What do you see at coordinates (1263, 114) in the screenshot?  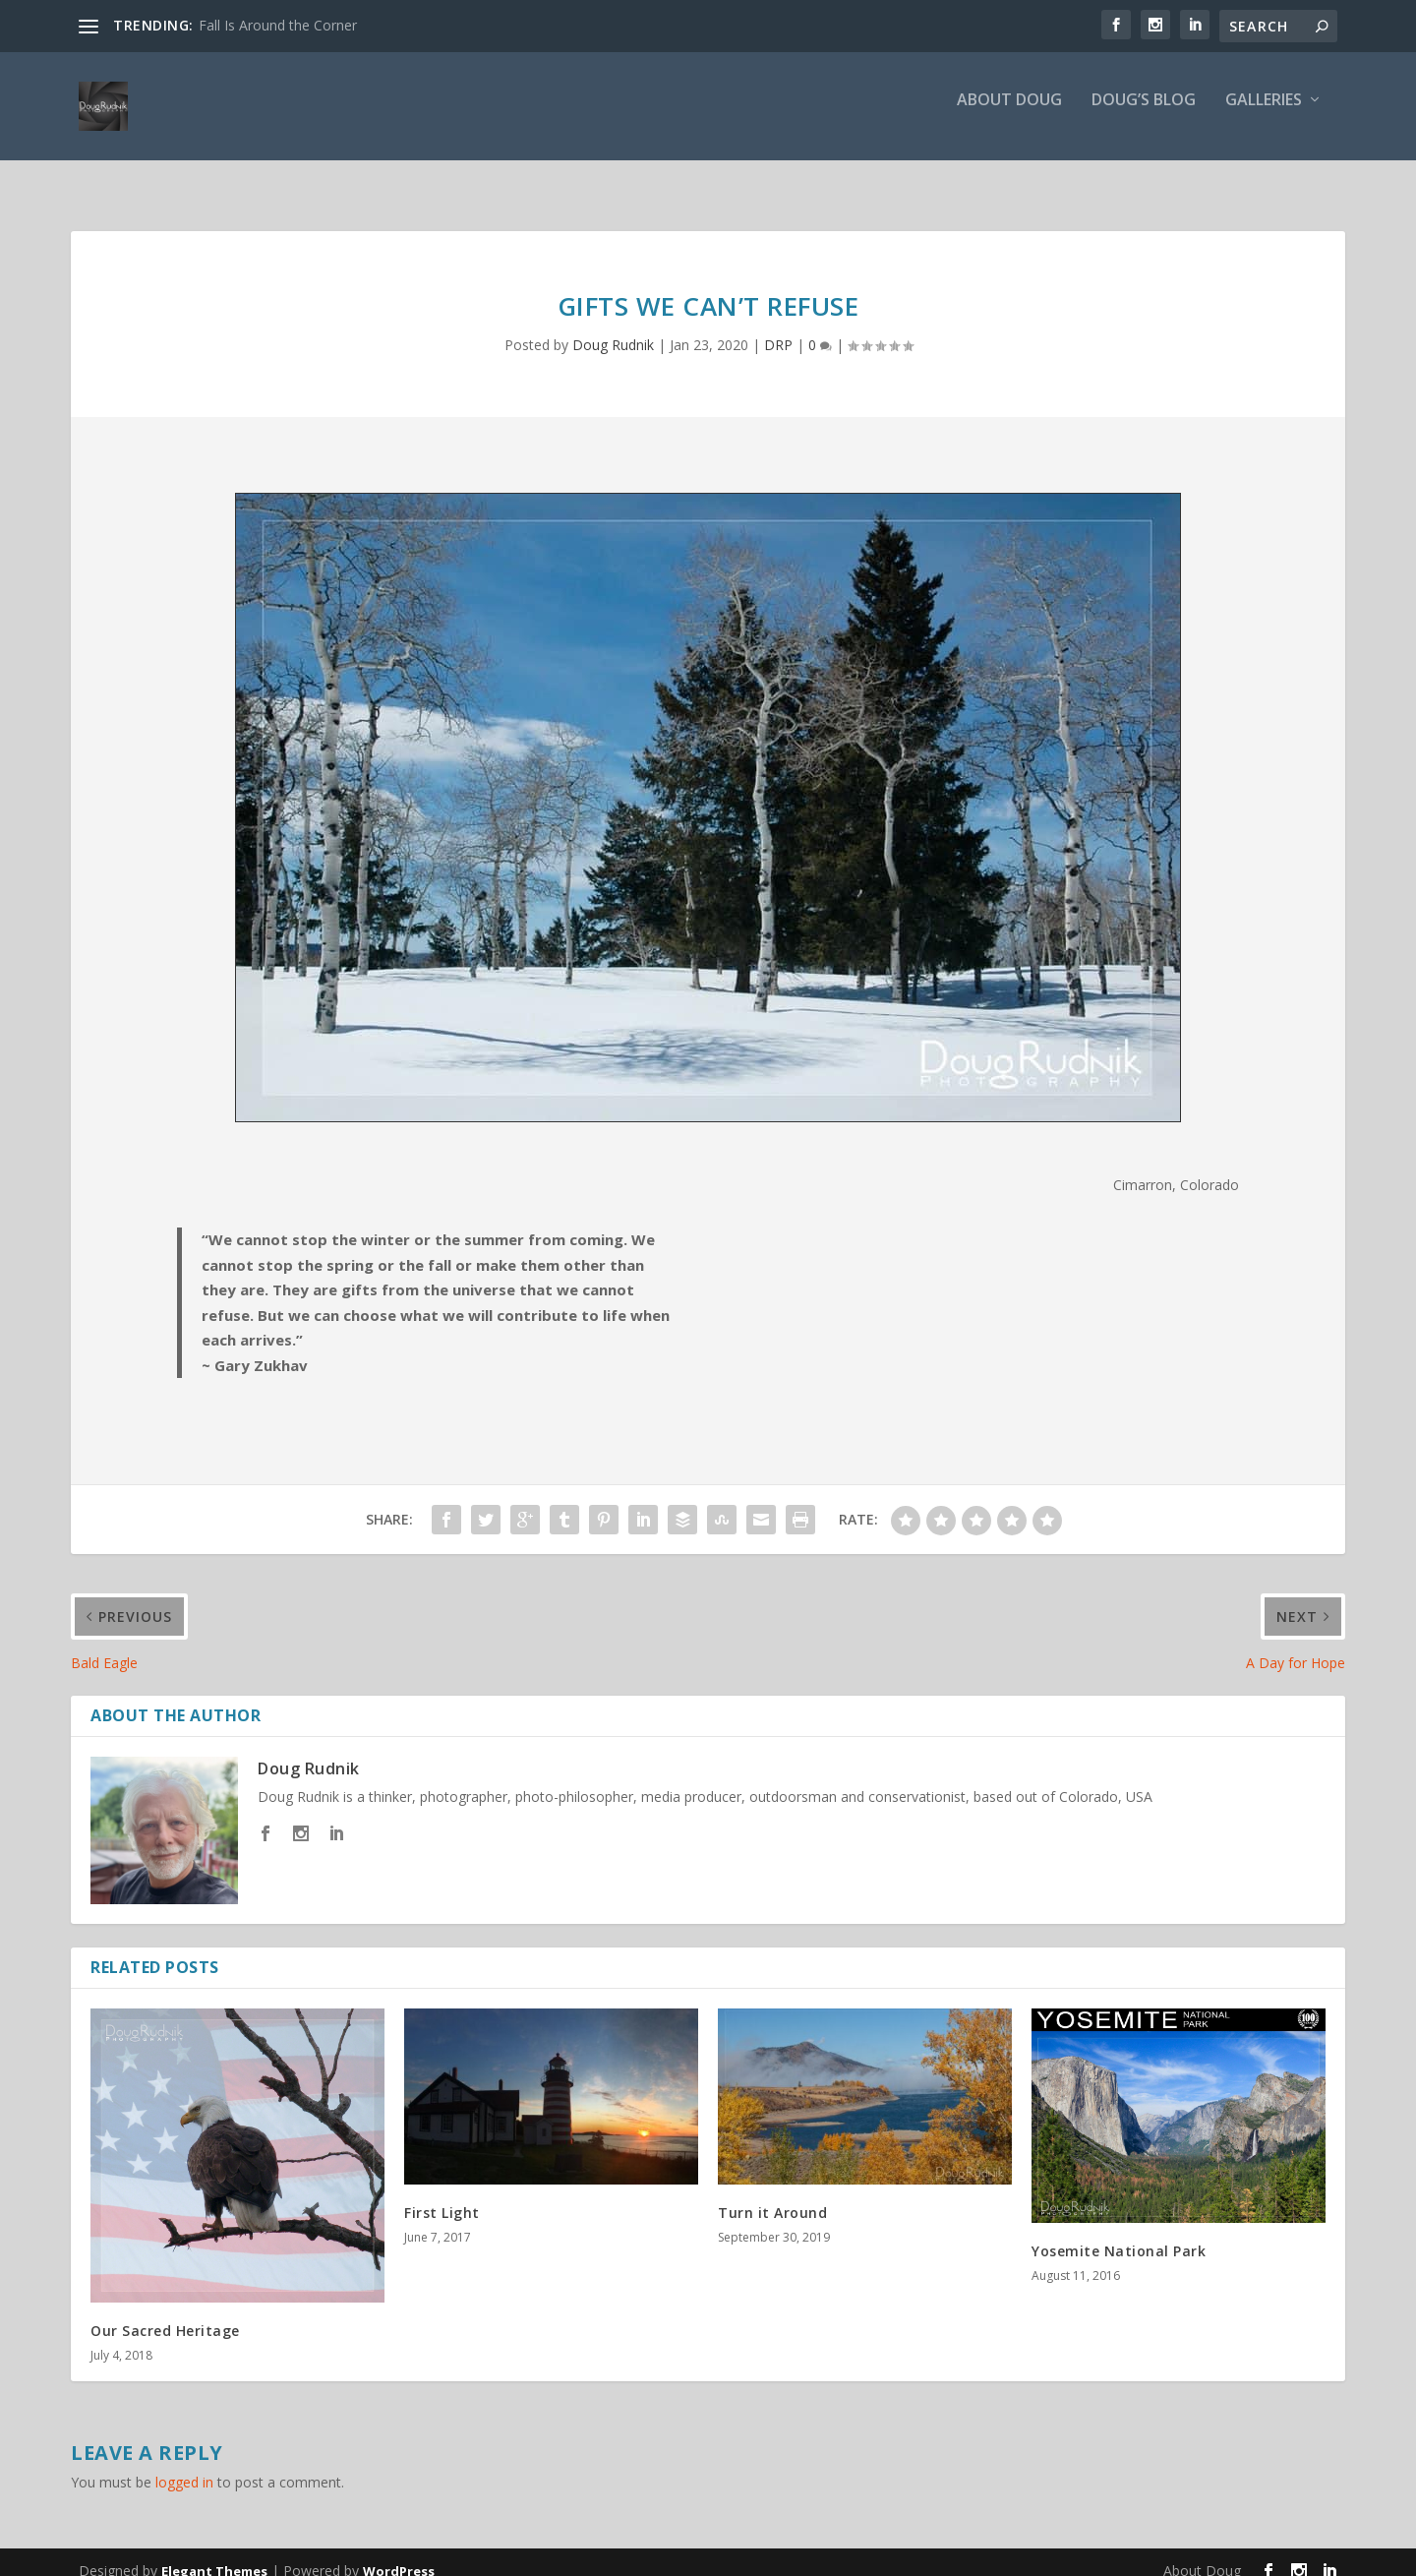 I see `Galleries` at bounding box center [1263, 114].